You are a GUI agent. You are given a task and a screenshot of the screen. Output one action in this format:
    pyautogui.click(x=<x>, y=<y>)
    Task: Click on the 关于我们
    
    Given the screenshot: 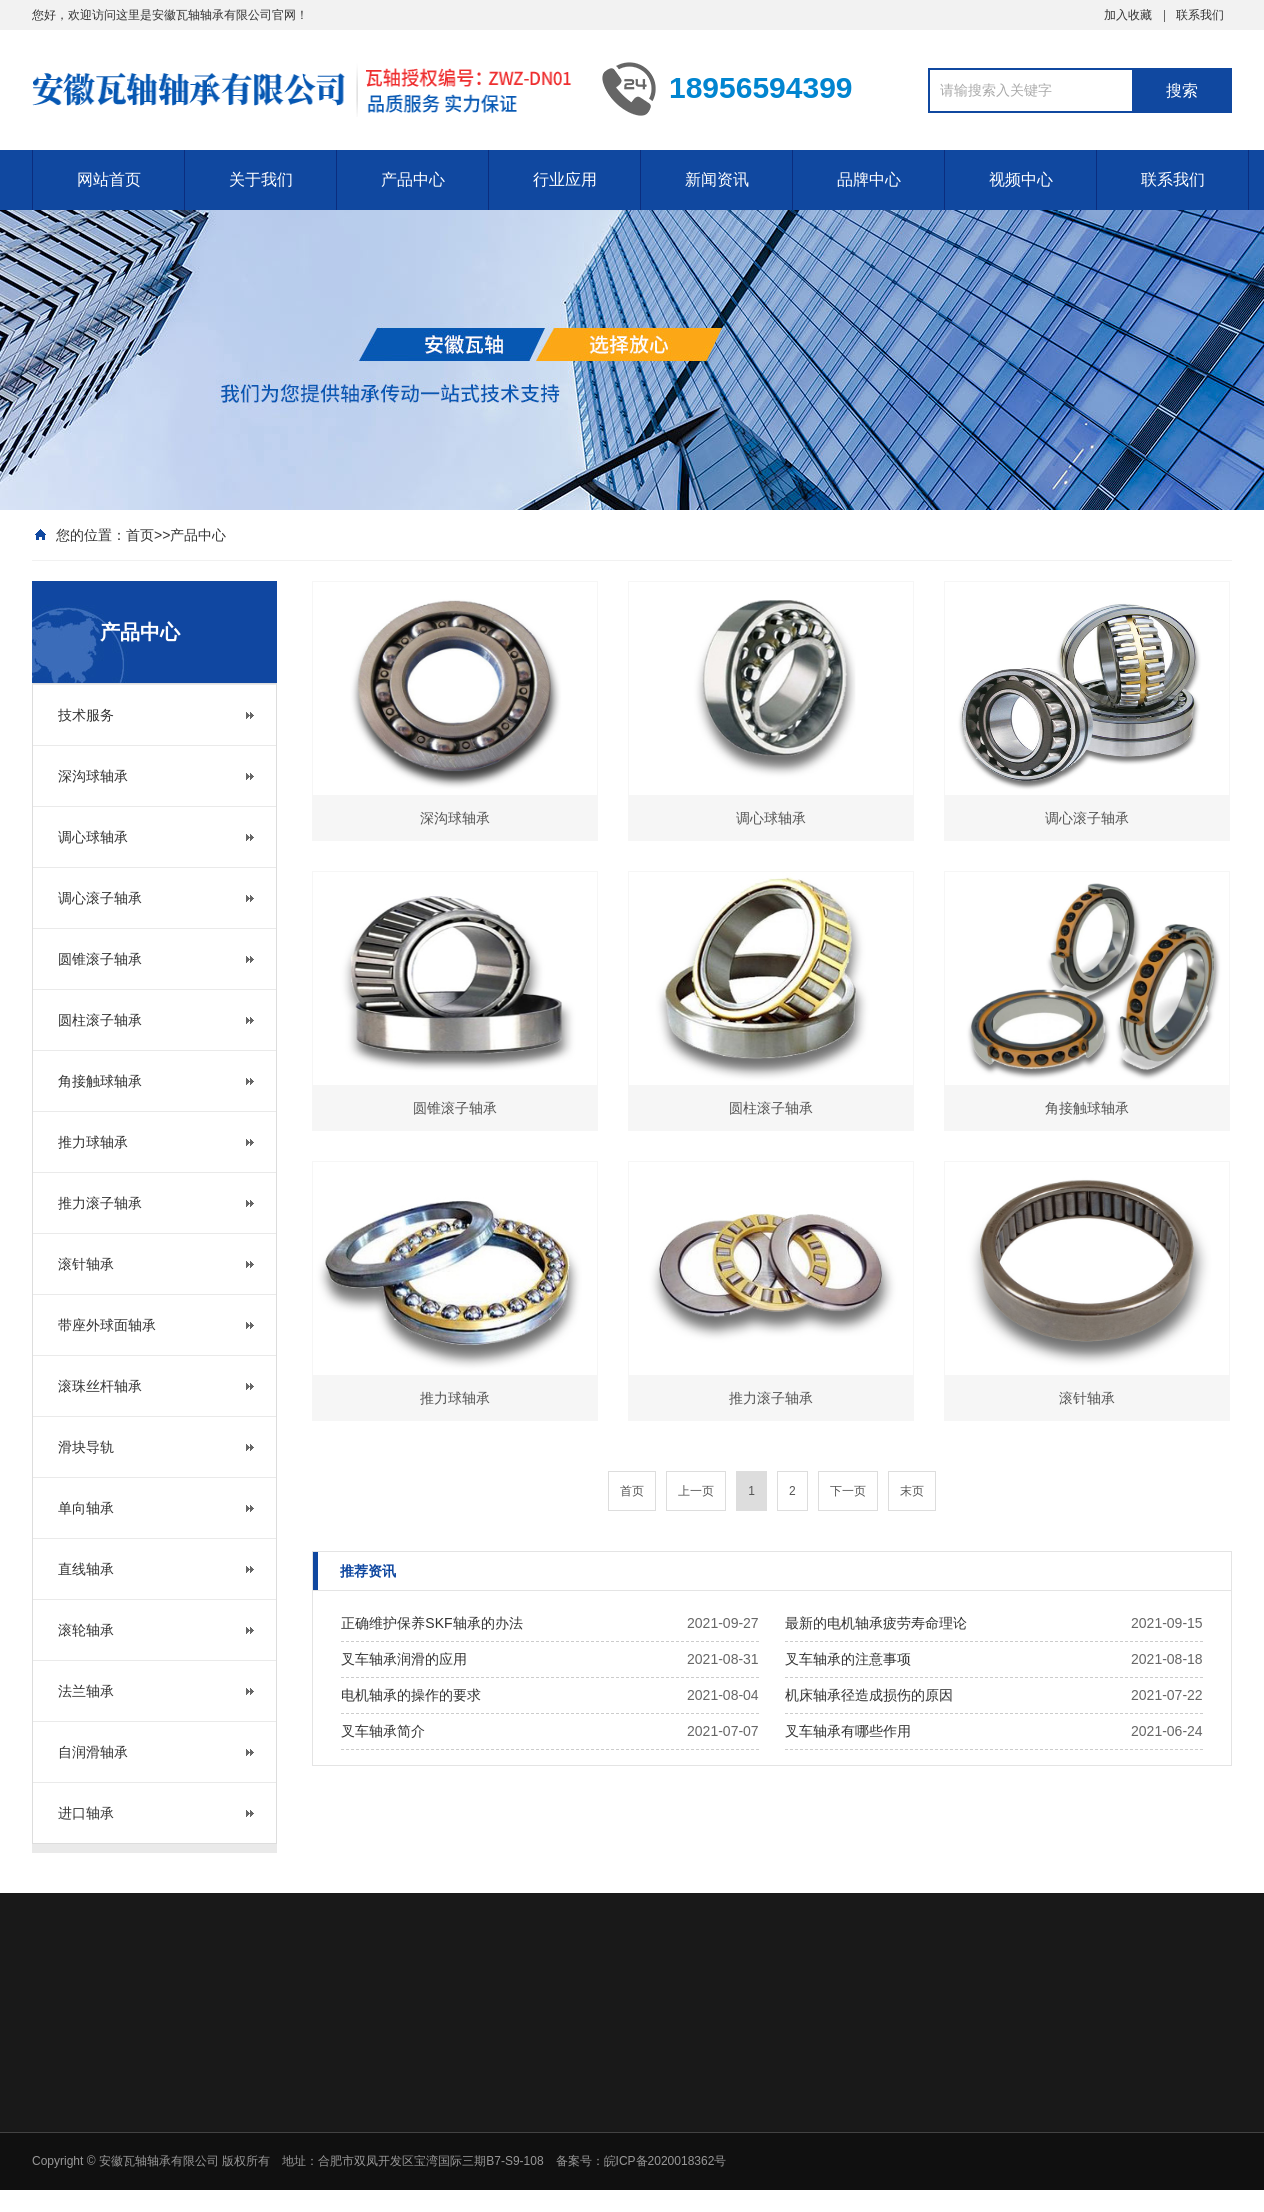 What is the action you would take?
    pyautogui.click(x=261, y=179)
    